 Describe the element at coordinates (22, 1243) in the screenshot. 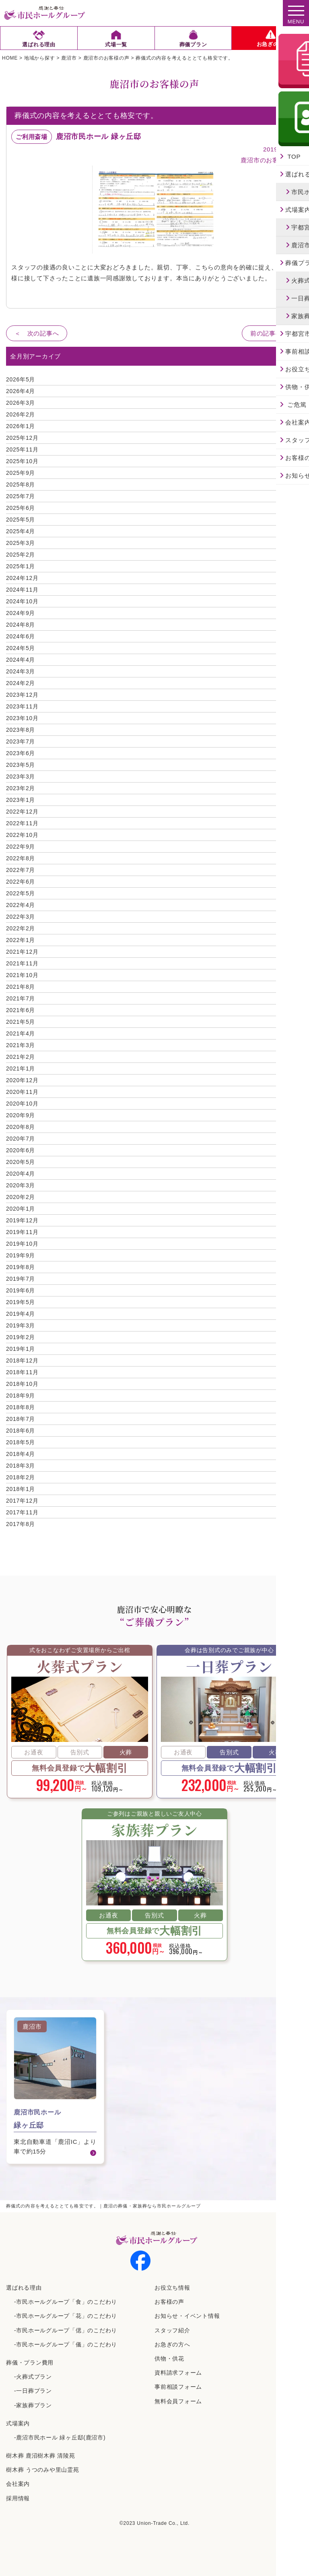

I see `2019年10月` at that location.